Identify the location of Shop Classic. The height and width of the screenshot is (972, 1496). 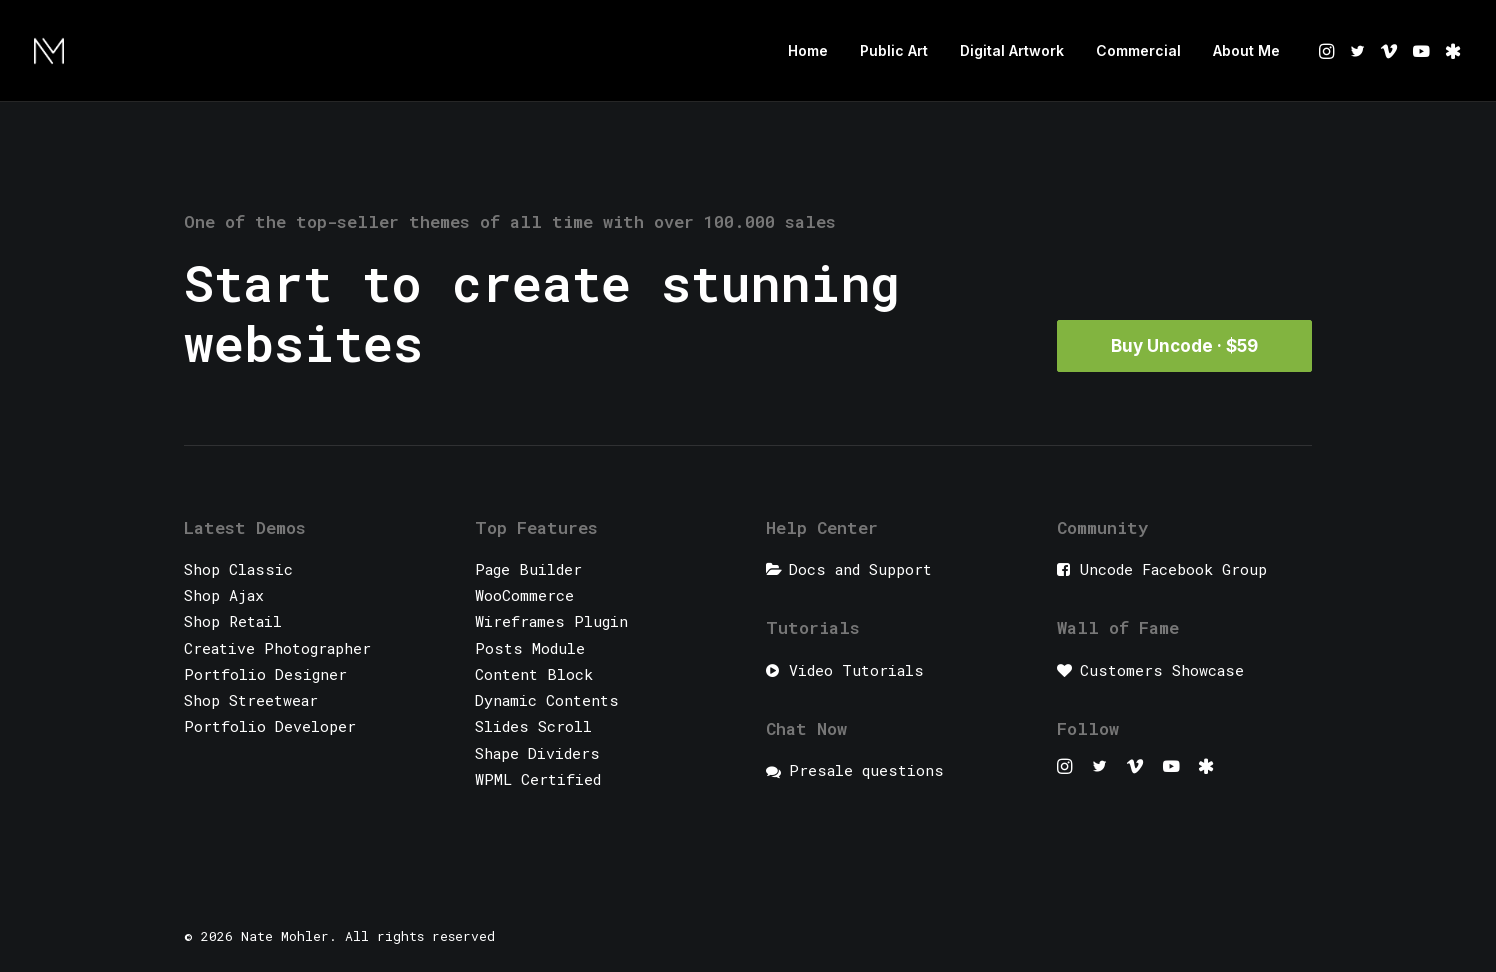
(238, 569).